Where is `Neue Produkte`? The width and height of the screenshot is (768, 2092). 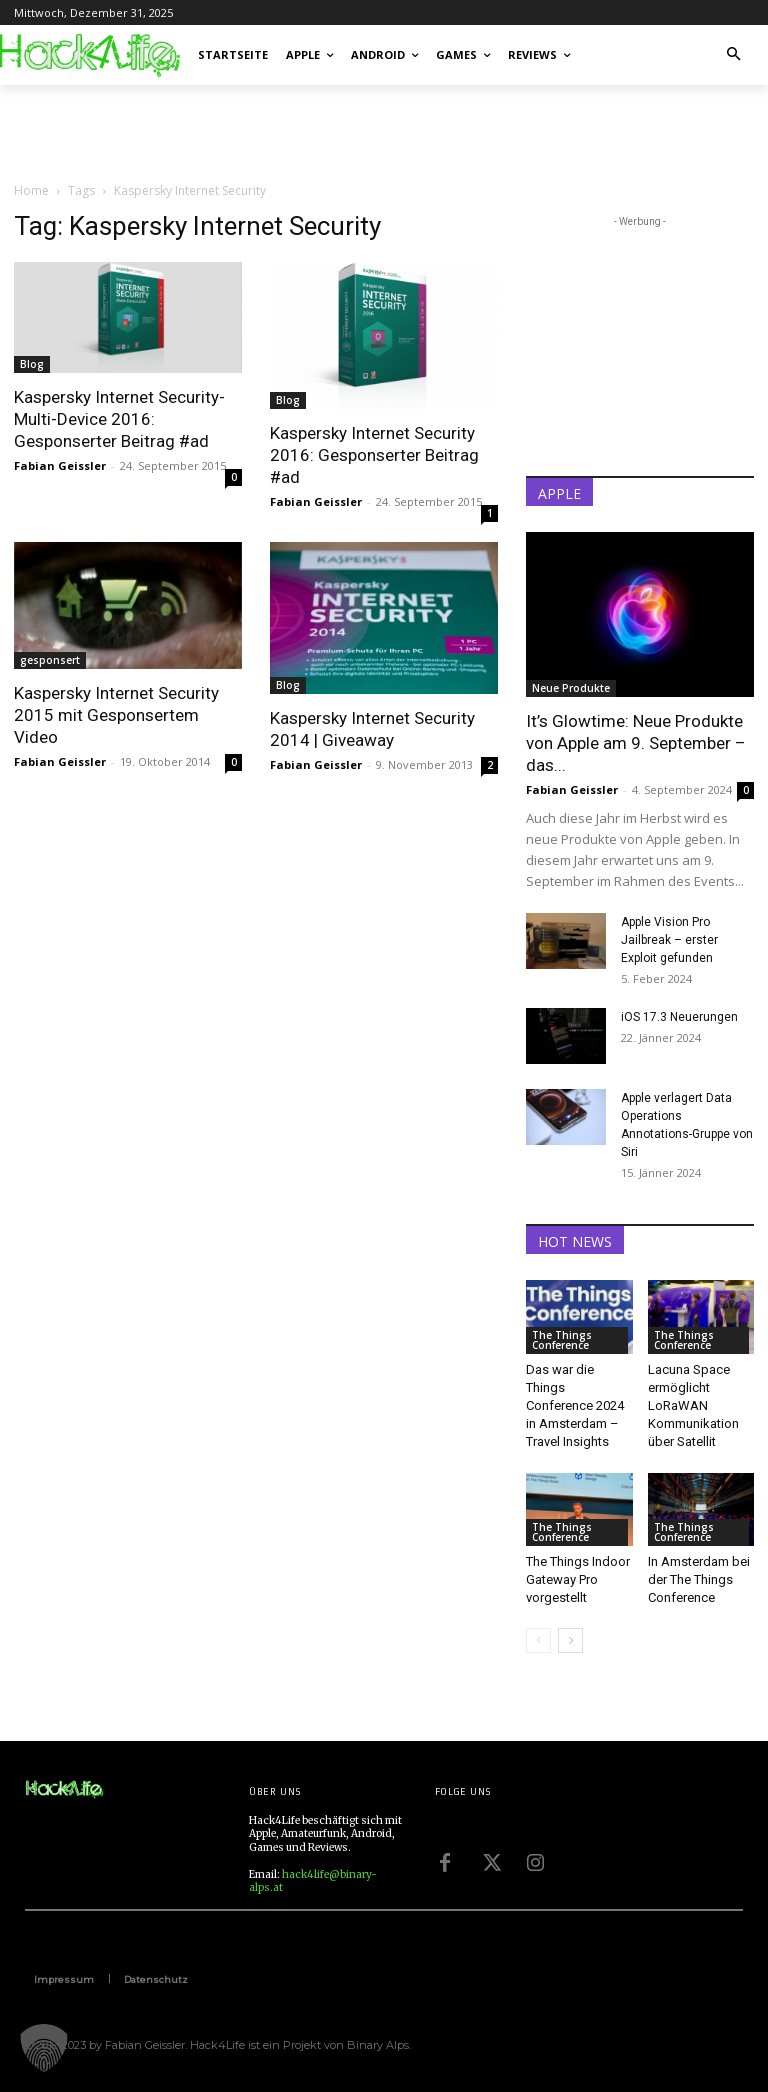 Neue Produkte is located at coordinates (571, 688).